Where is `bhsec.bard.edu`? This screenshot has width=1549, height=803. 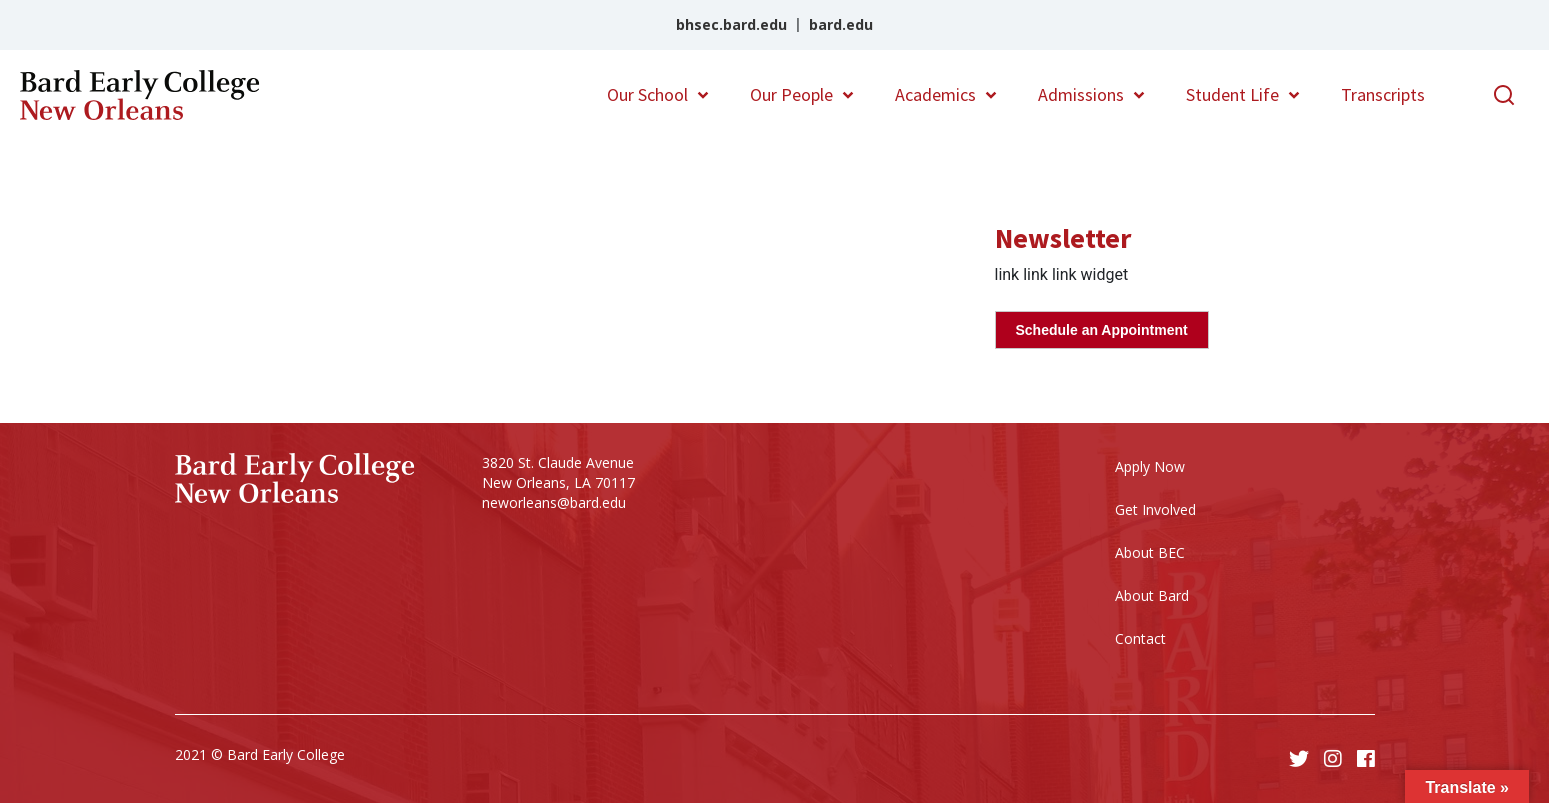 bhsec.bard.edu is located at coordinates (731, 24).